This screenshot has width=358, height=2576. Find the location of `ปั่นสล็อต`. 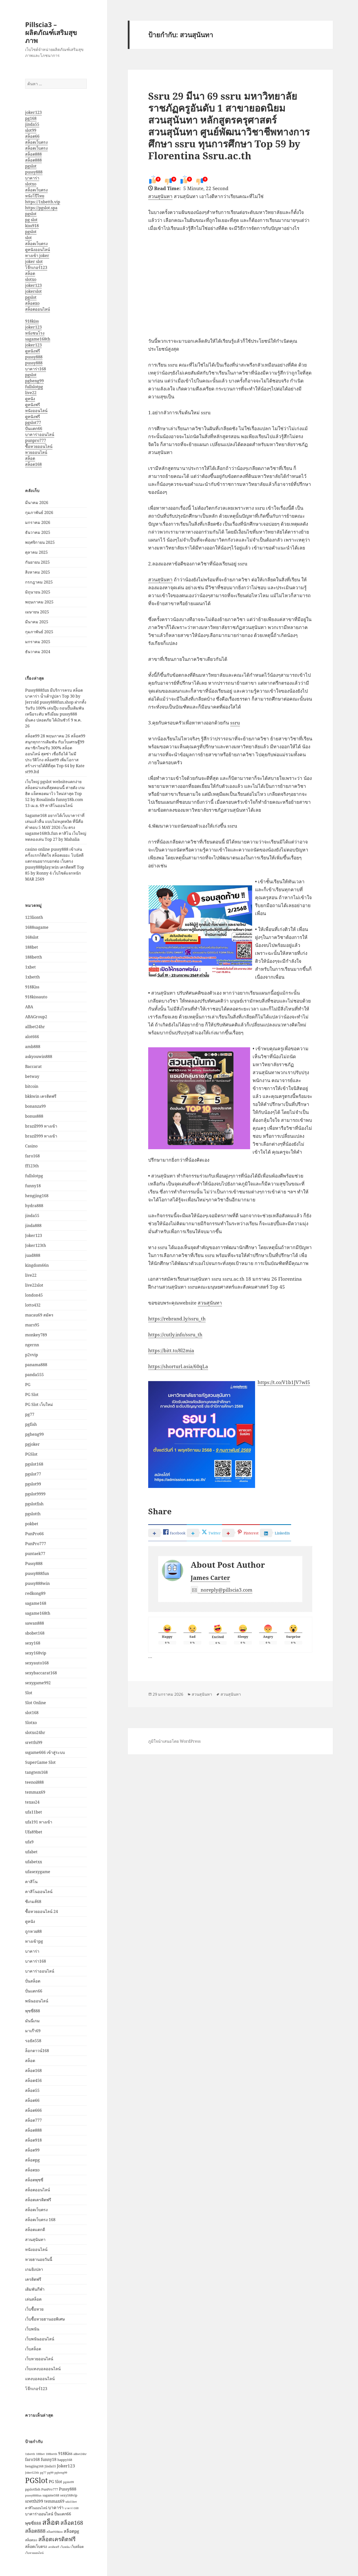

ปั่นสล็อต is located at coordinates (32, 1981).